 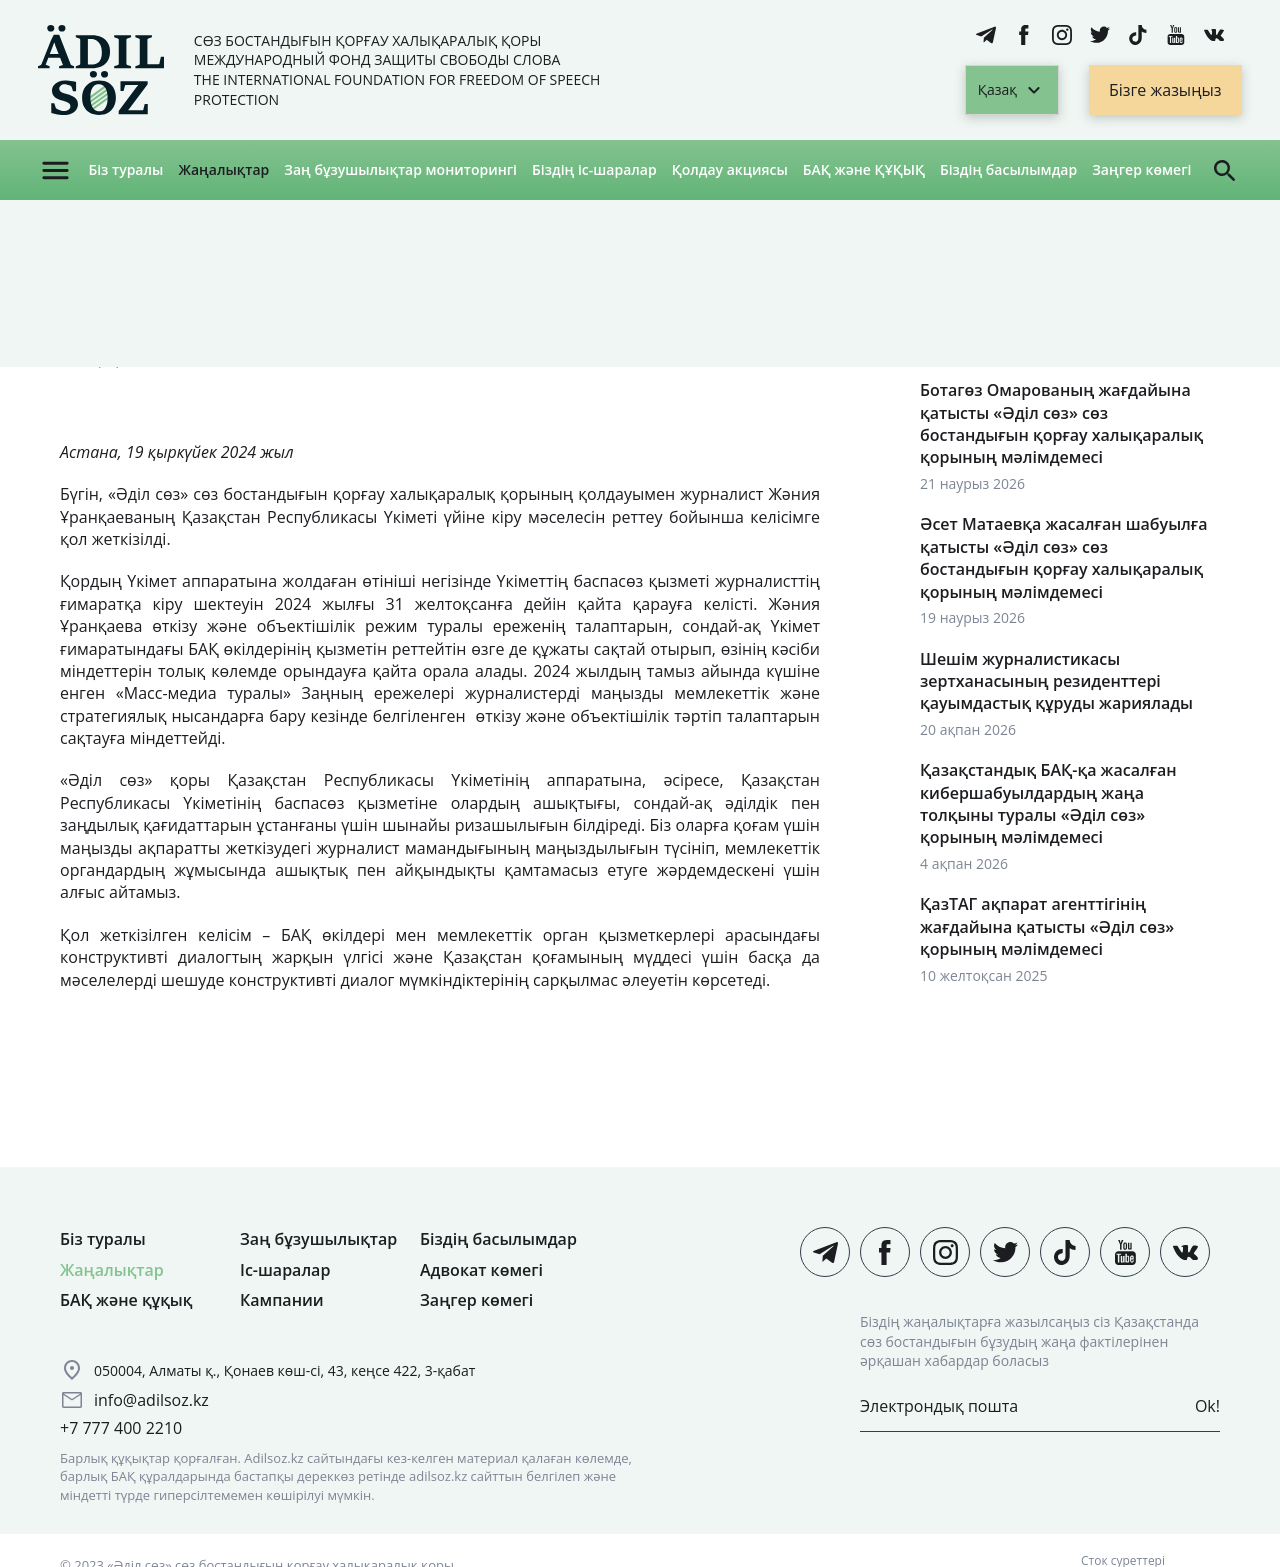 What do you see at coordinates (223, 169) in the screenshot?
I see `Жаңалықтар` at bounding box center [223, 169].